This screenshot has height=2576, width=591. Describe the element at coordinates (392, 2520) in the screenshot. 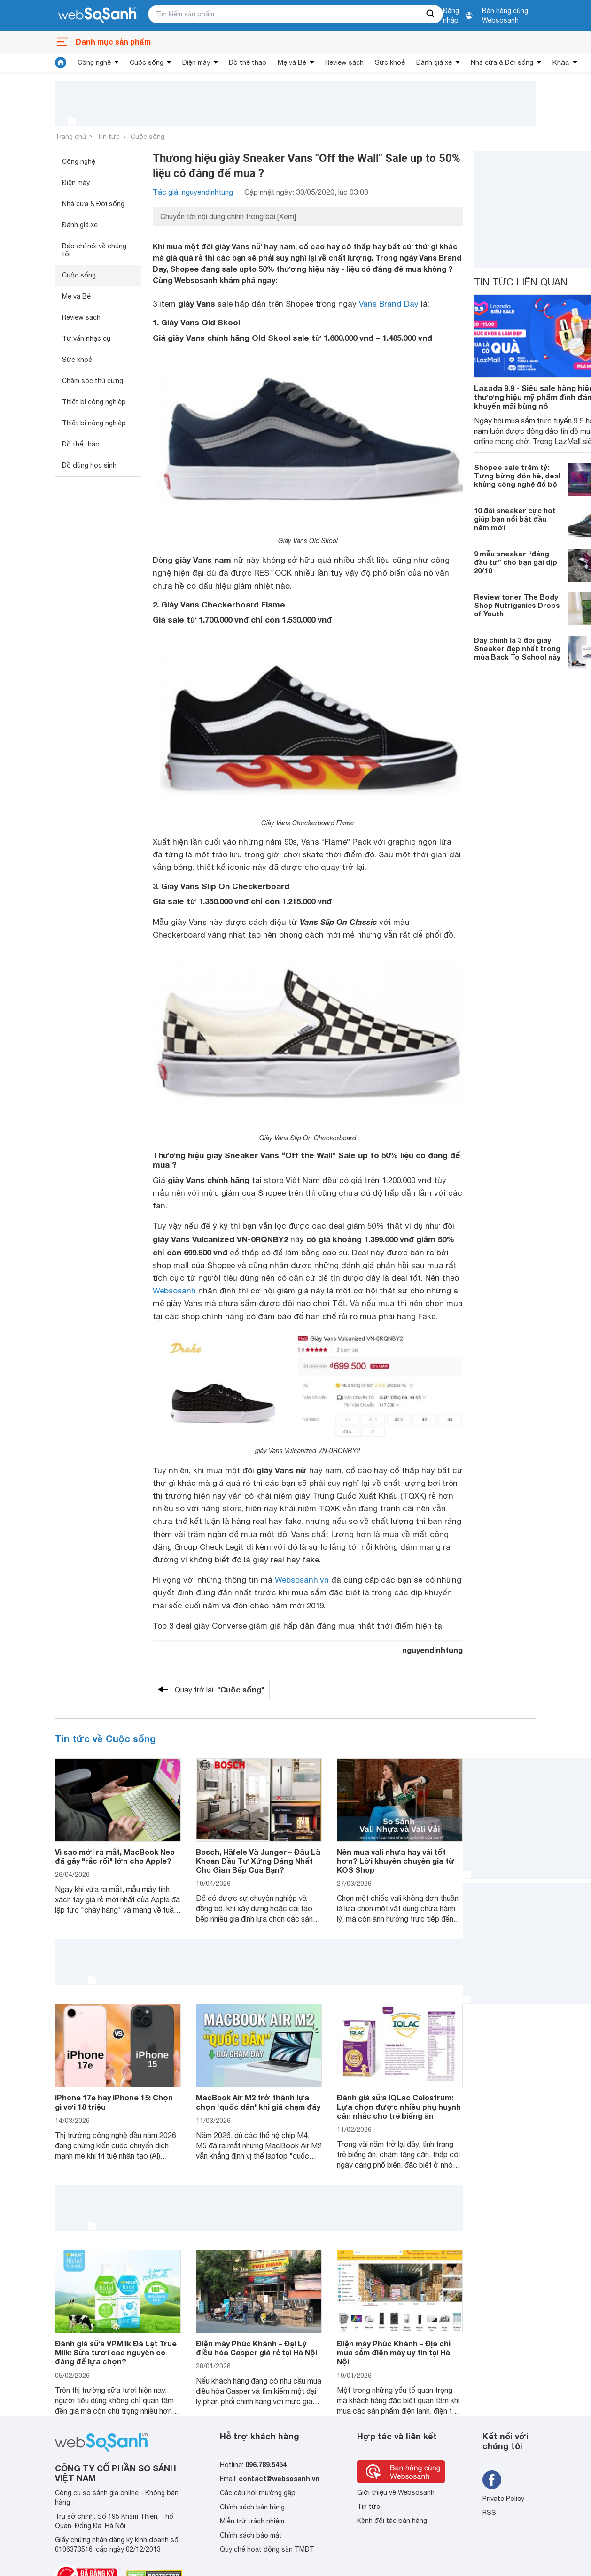

I see `Kênh đối tác bán hàng` at that location.